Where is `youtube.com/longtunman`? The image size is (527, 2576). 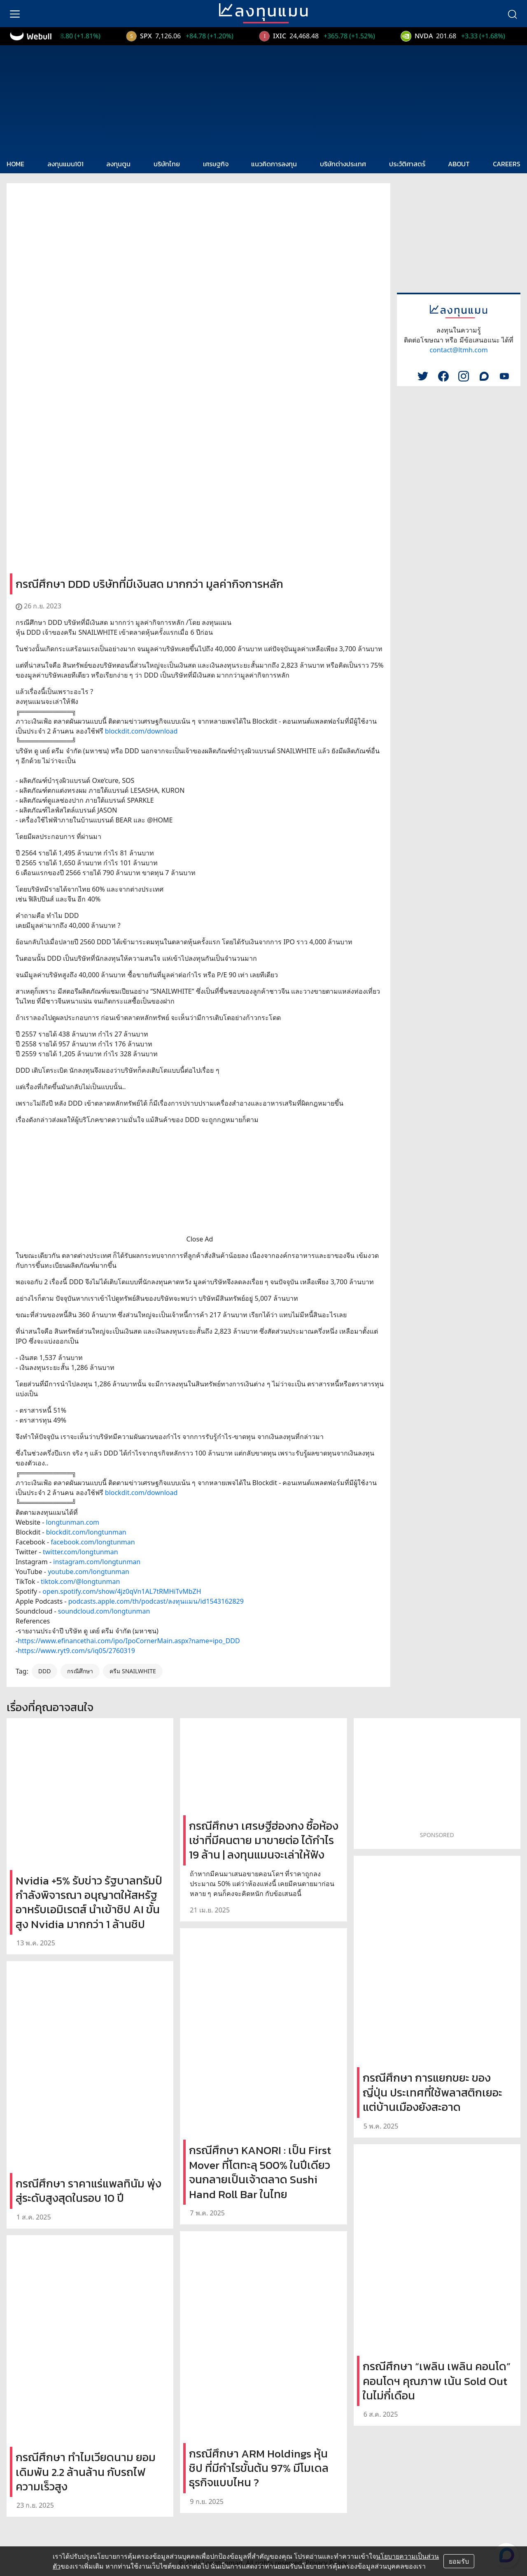
youtube.com/longtunman is located at coordinates (88, 1571).